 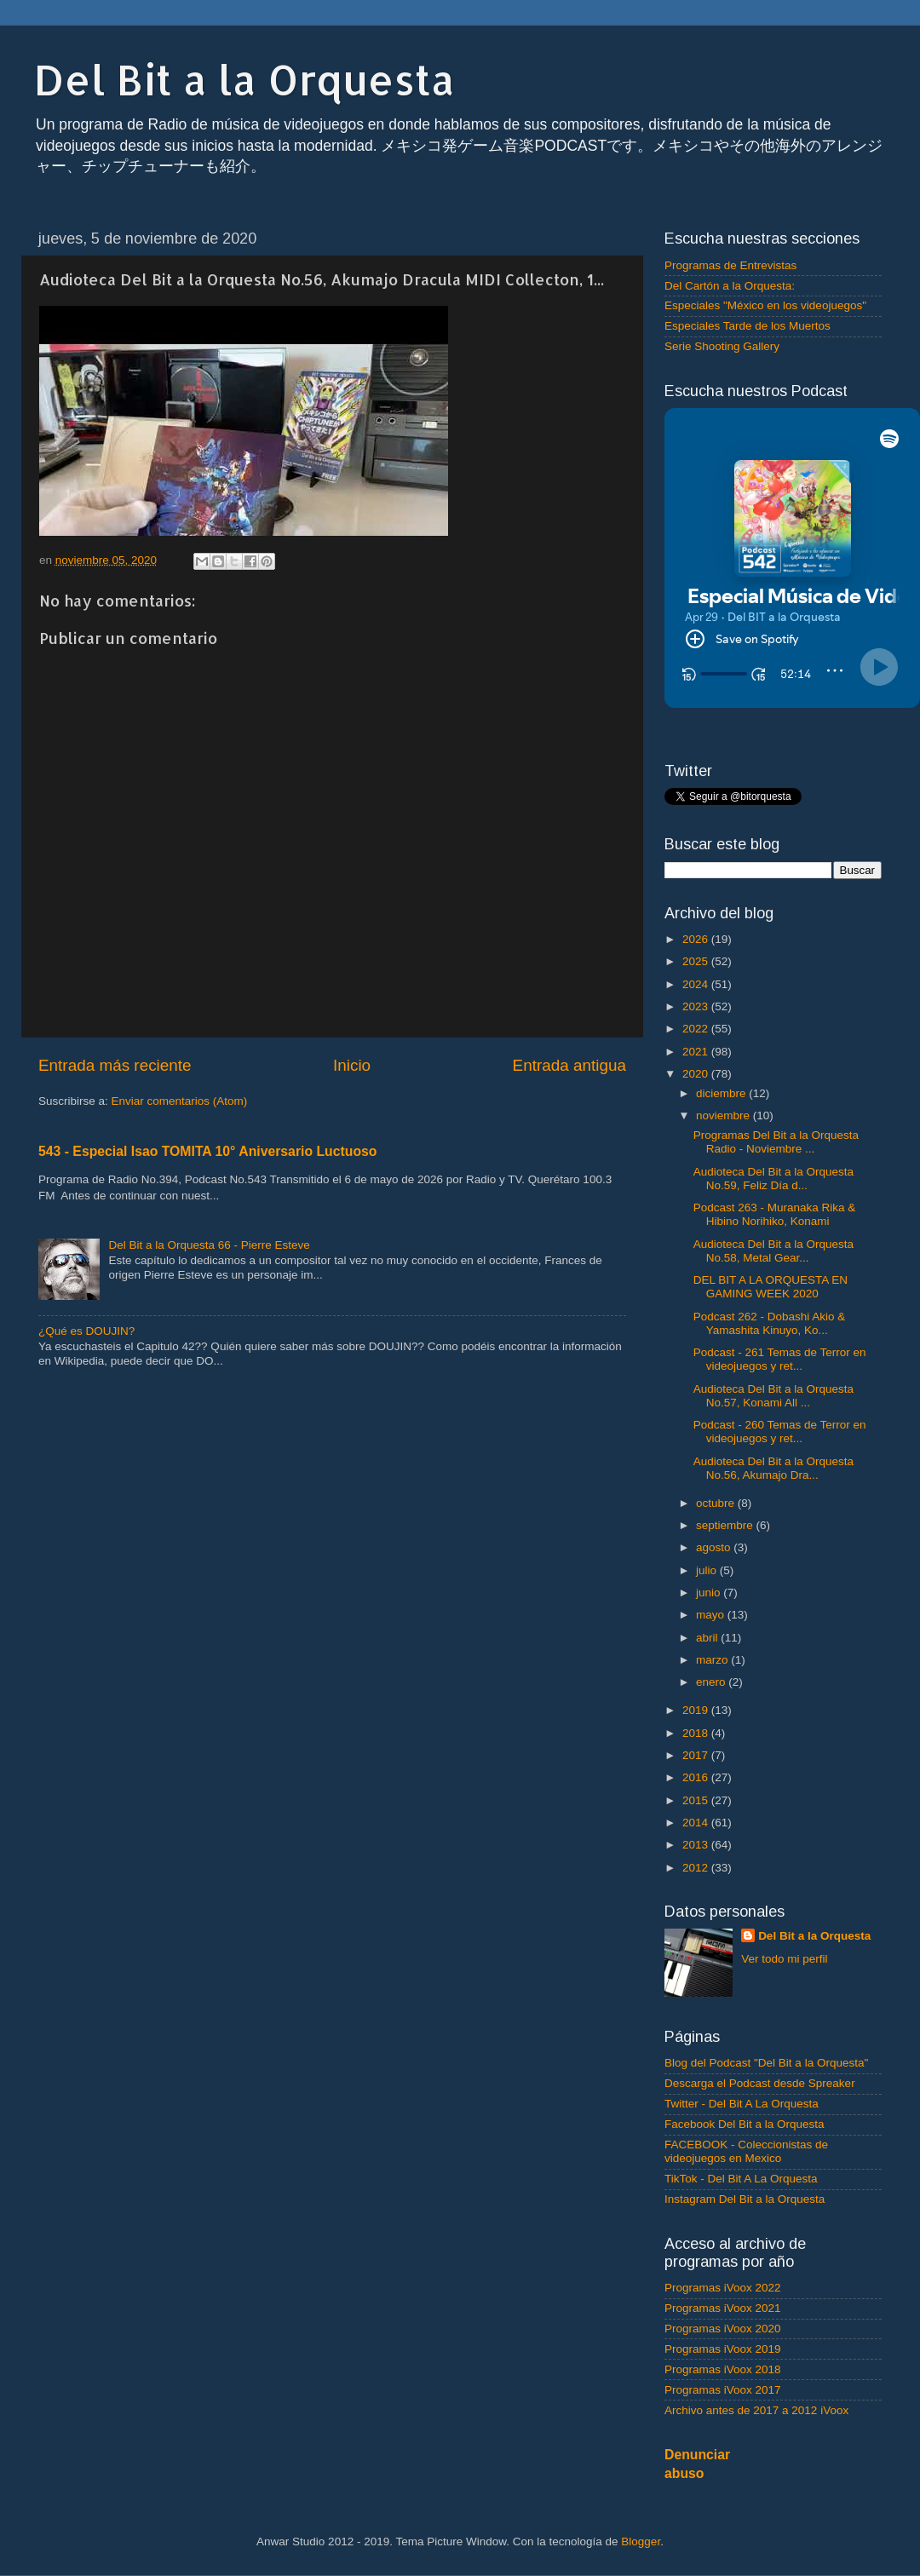 I want to click on junio, so click(x=709, y=1592).